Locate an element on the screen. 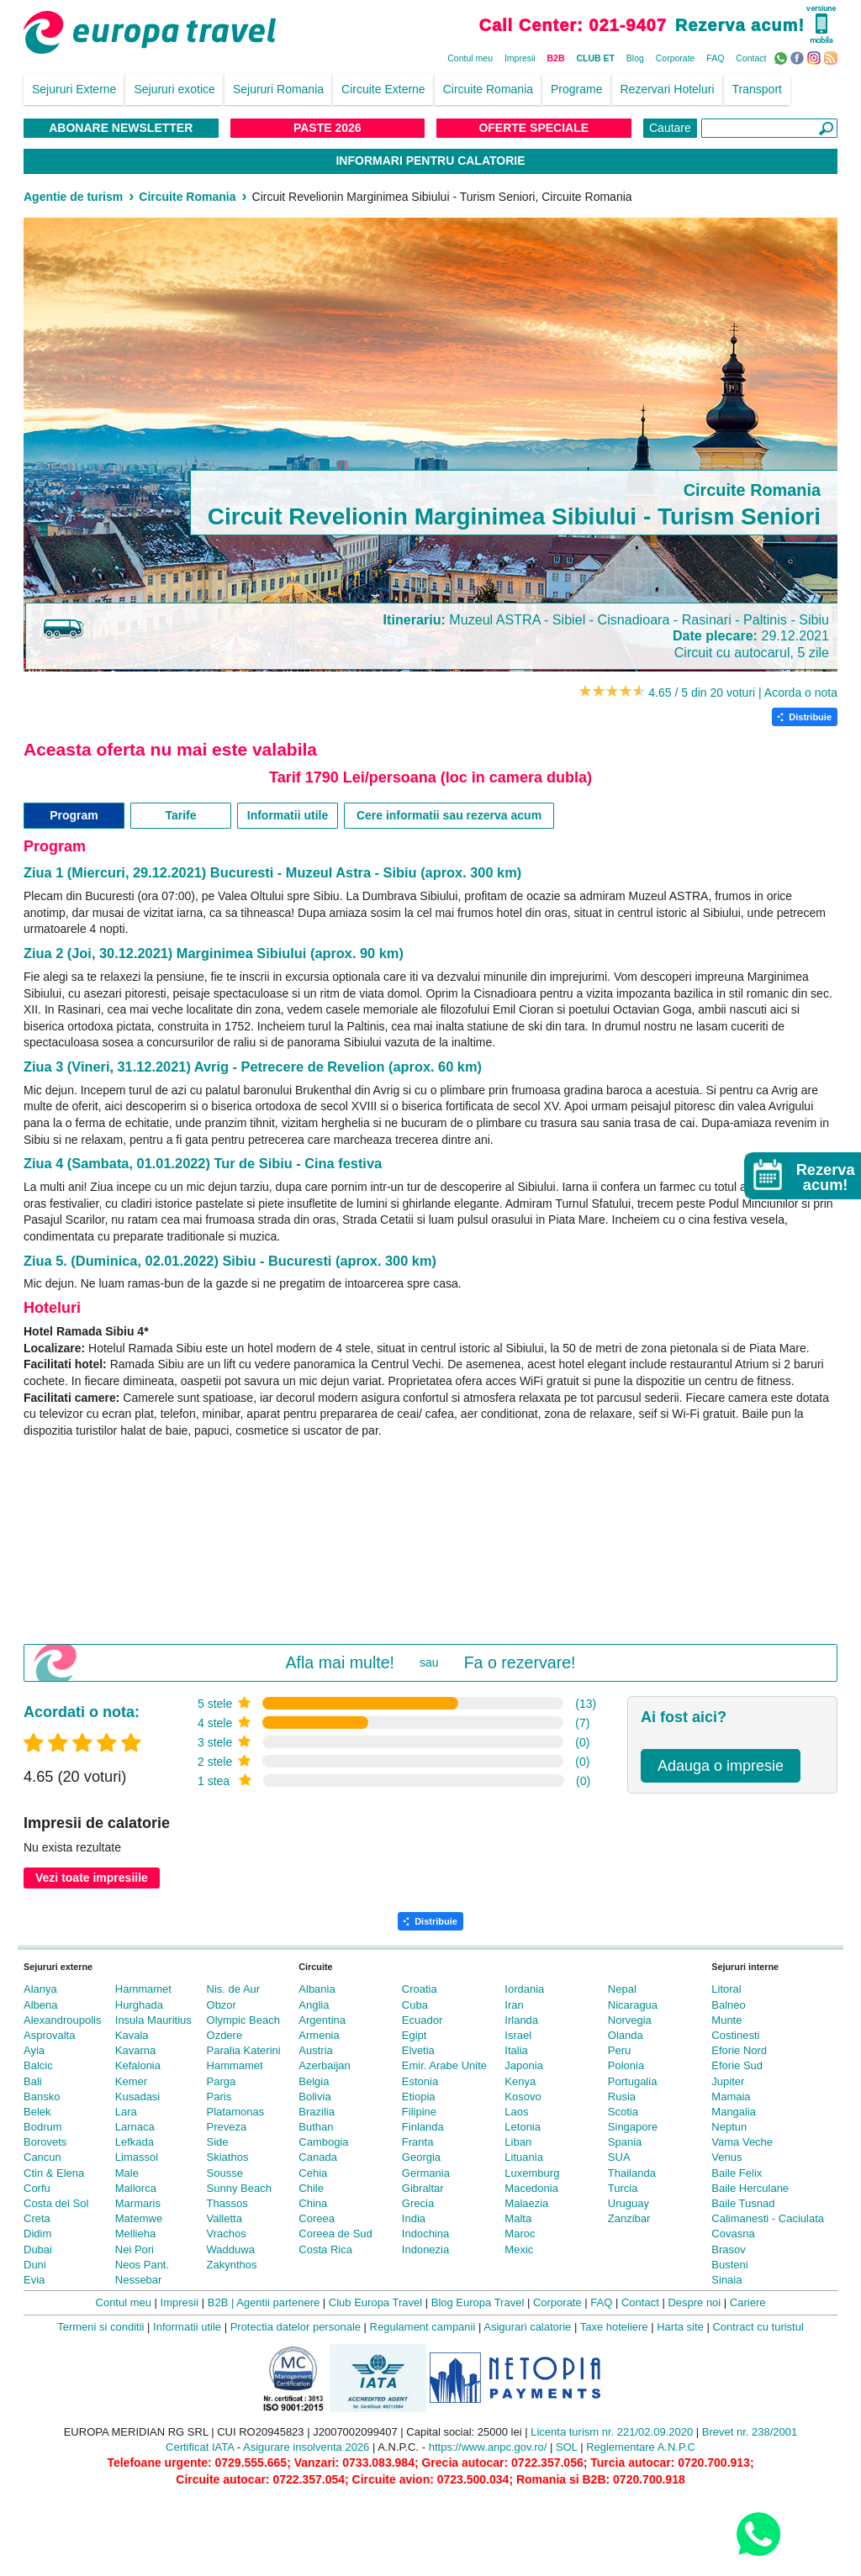  Duni is located at coordinates (35, 2264).